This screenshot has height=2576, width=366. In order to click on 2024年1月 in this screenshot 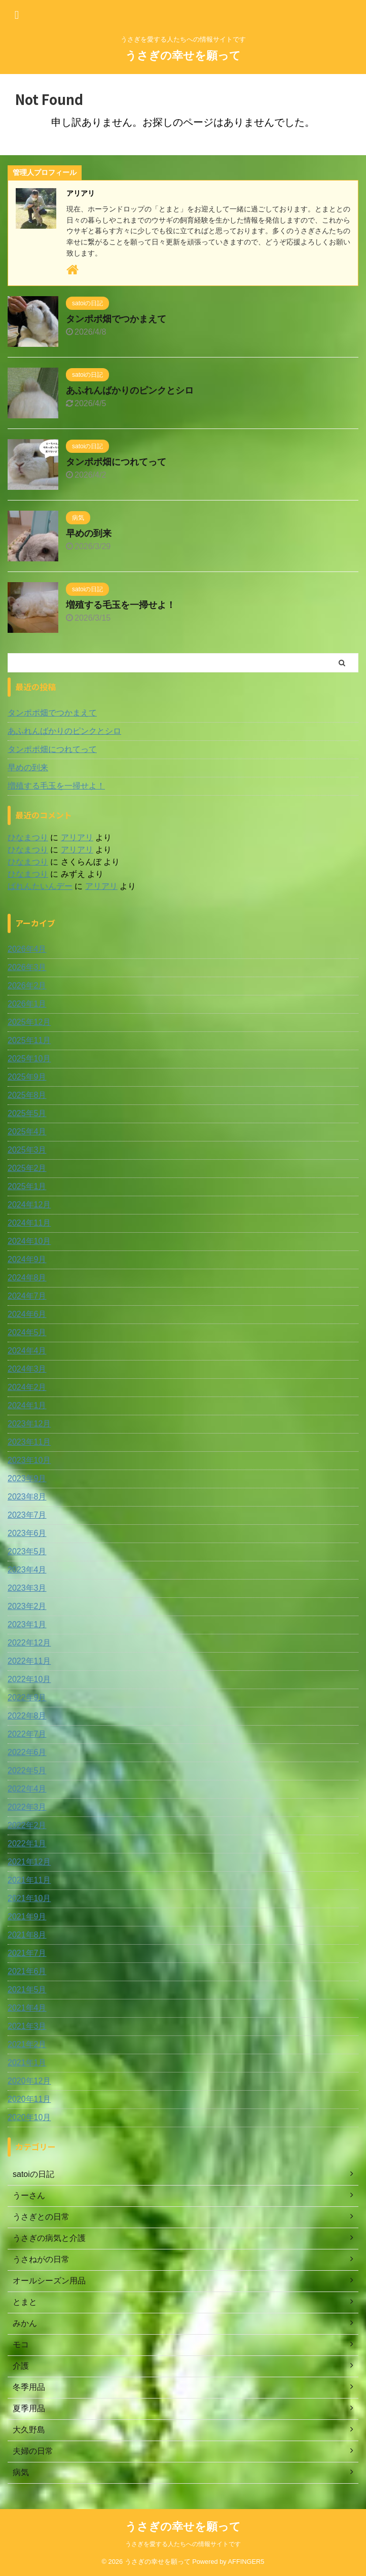, I will do `click(27, 1405)`.